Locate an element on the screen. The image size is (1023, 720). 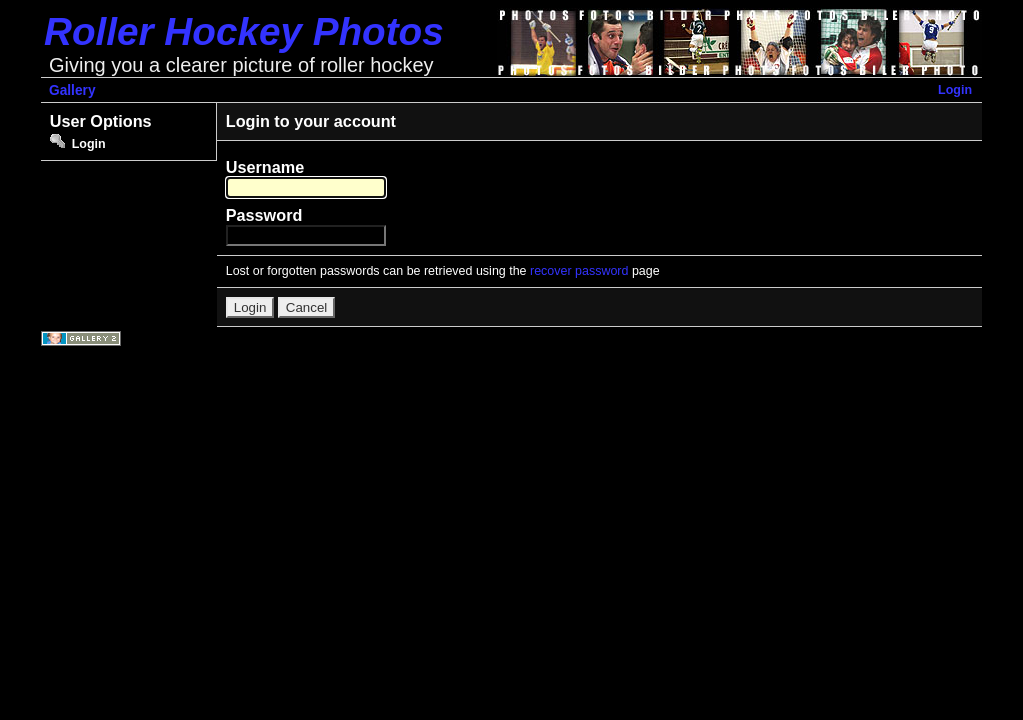
Login is located at coordinates (955, 90).